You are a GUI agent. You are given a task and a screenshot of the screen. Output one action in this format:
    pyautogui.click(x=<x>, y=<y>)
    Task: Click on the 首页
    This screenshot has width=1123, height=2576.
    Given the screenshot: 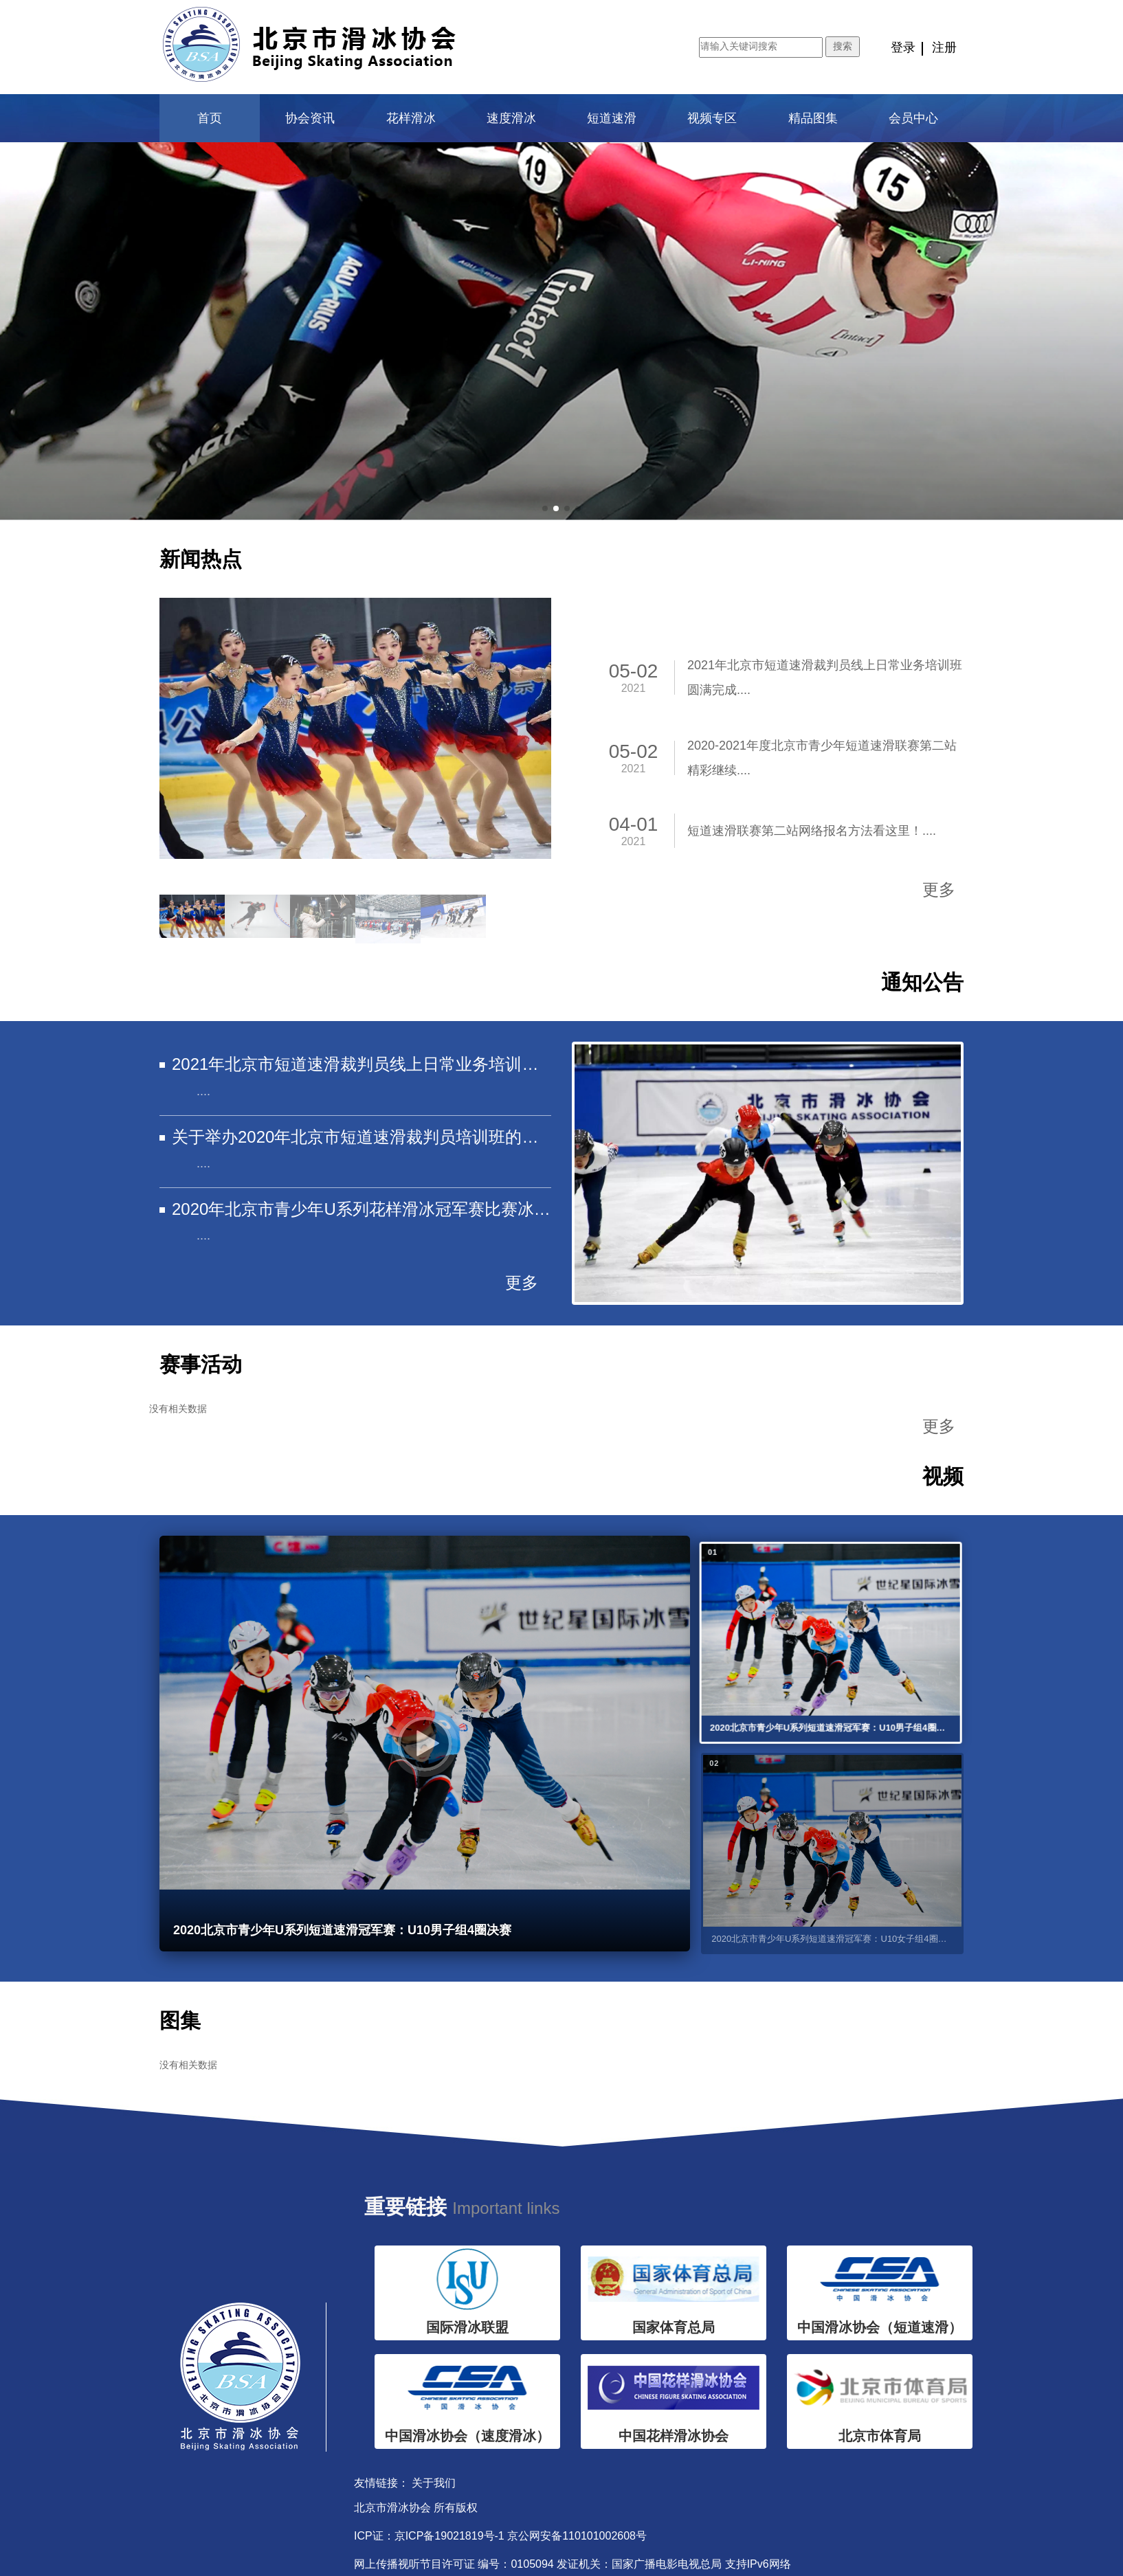 What is the action you would take?
    pyautogui.click(x=209, y=118)
    